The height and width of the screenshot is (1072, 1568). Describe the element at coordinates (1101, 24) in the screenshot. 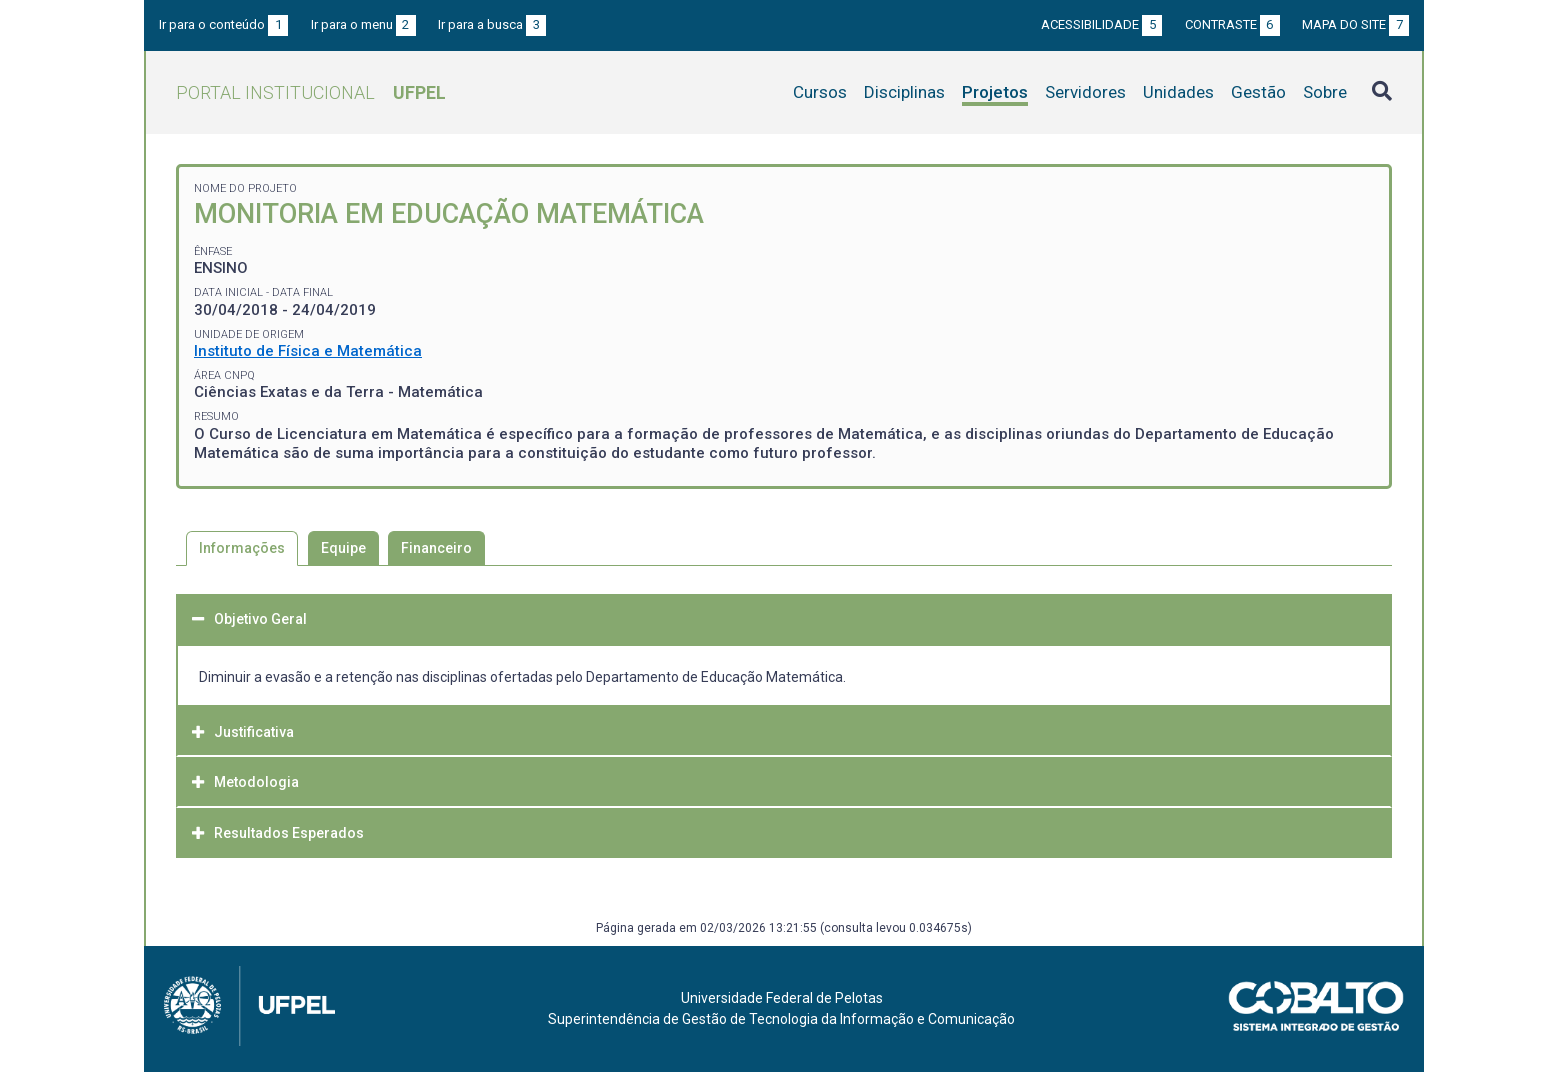

I see `Acessibilidade` at that location.